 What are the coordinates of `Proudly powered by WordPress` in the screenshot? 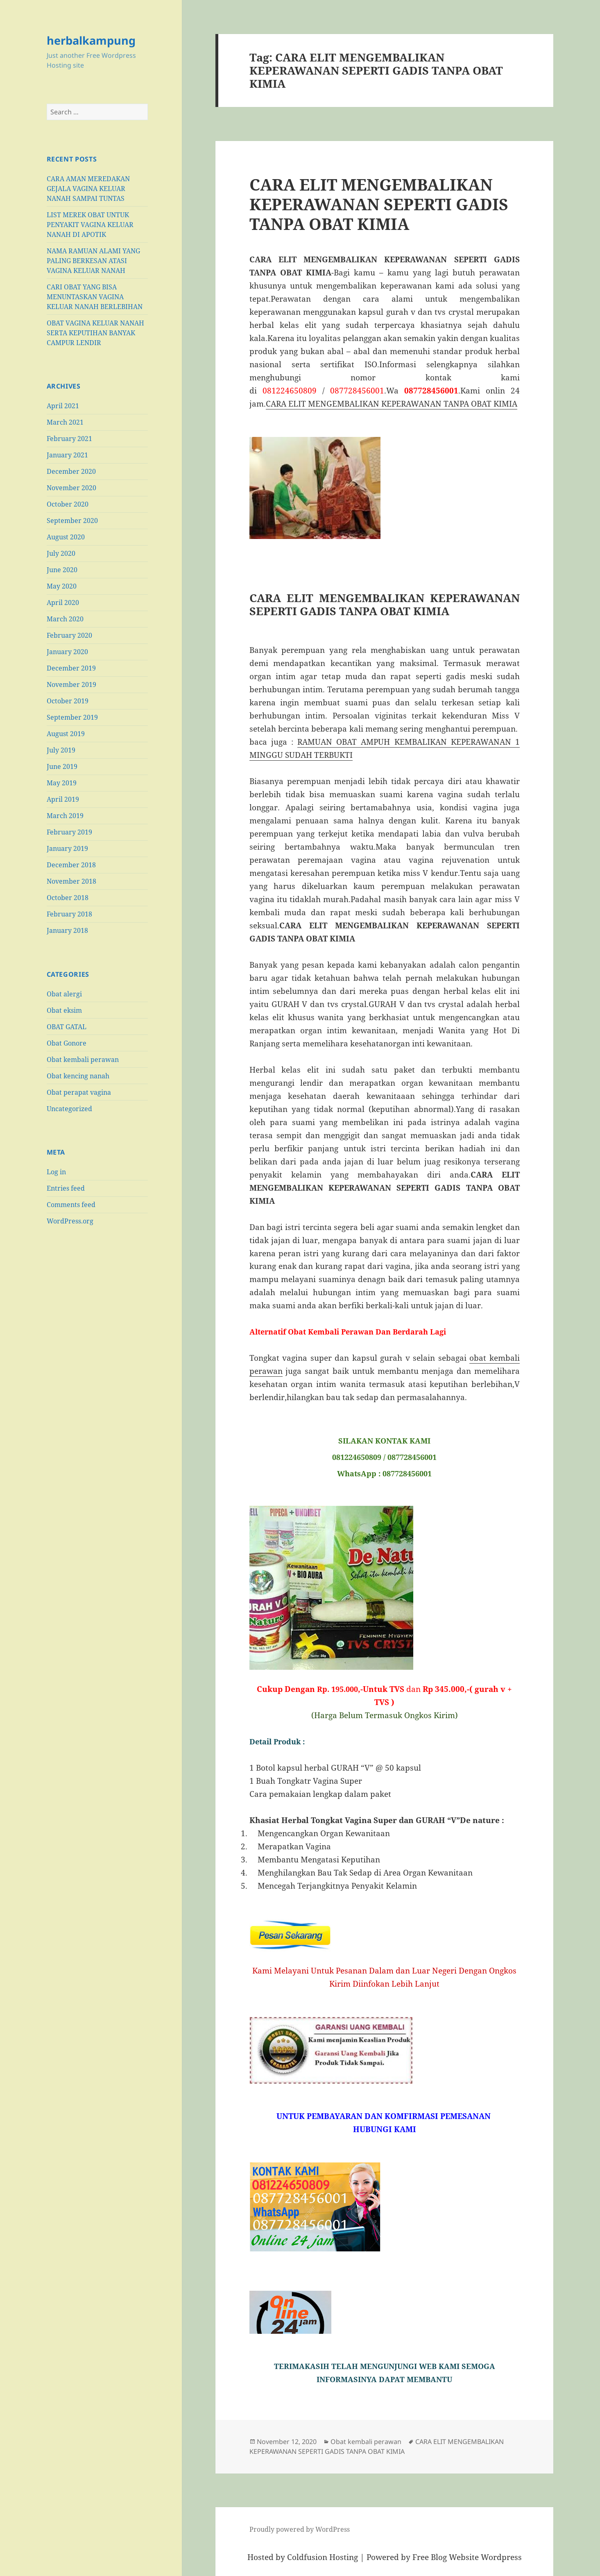 It's located at (299, 2529).